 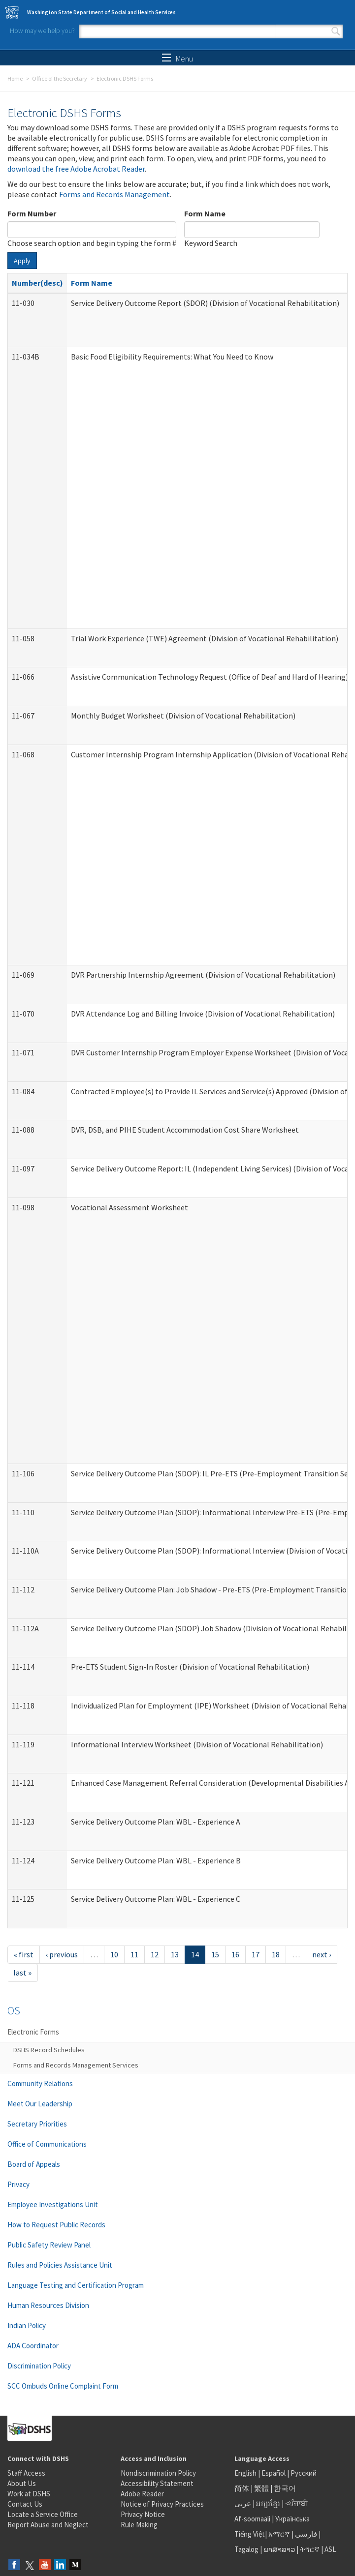 What do you see at coordinates (42, 30) in the screenshot?
I see `How may we help you?` at bounding box center [42, 30].